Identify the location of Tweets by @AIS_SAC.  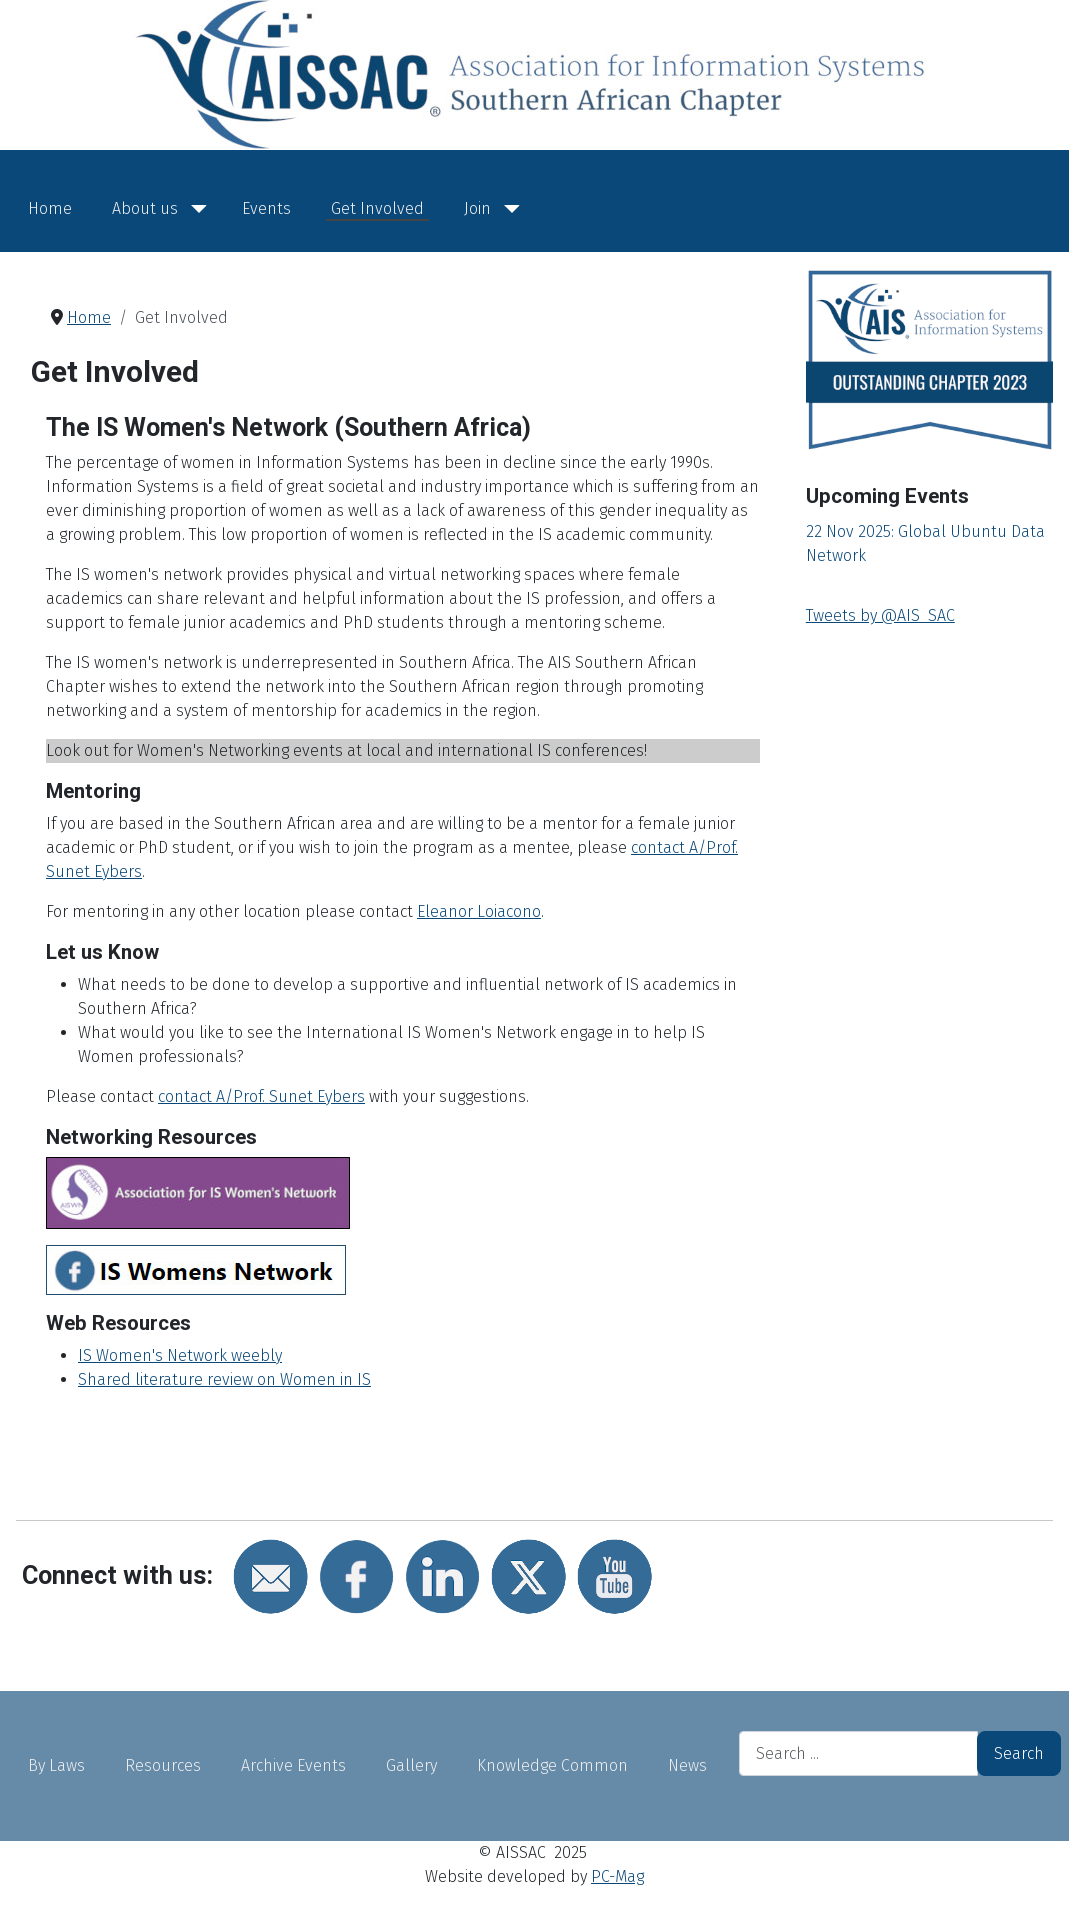
(880, 615).